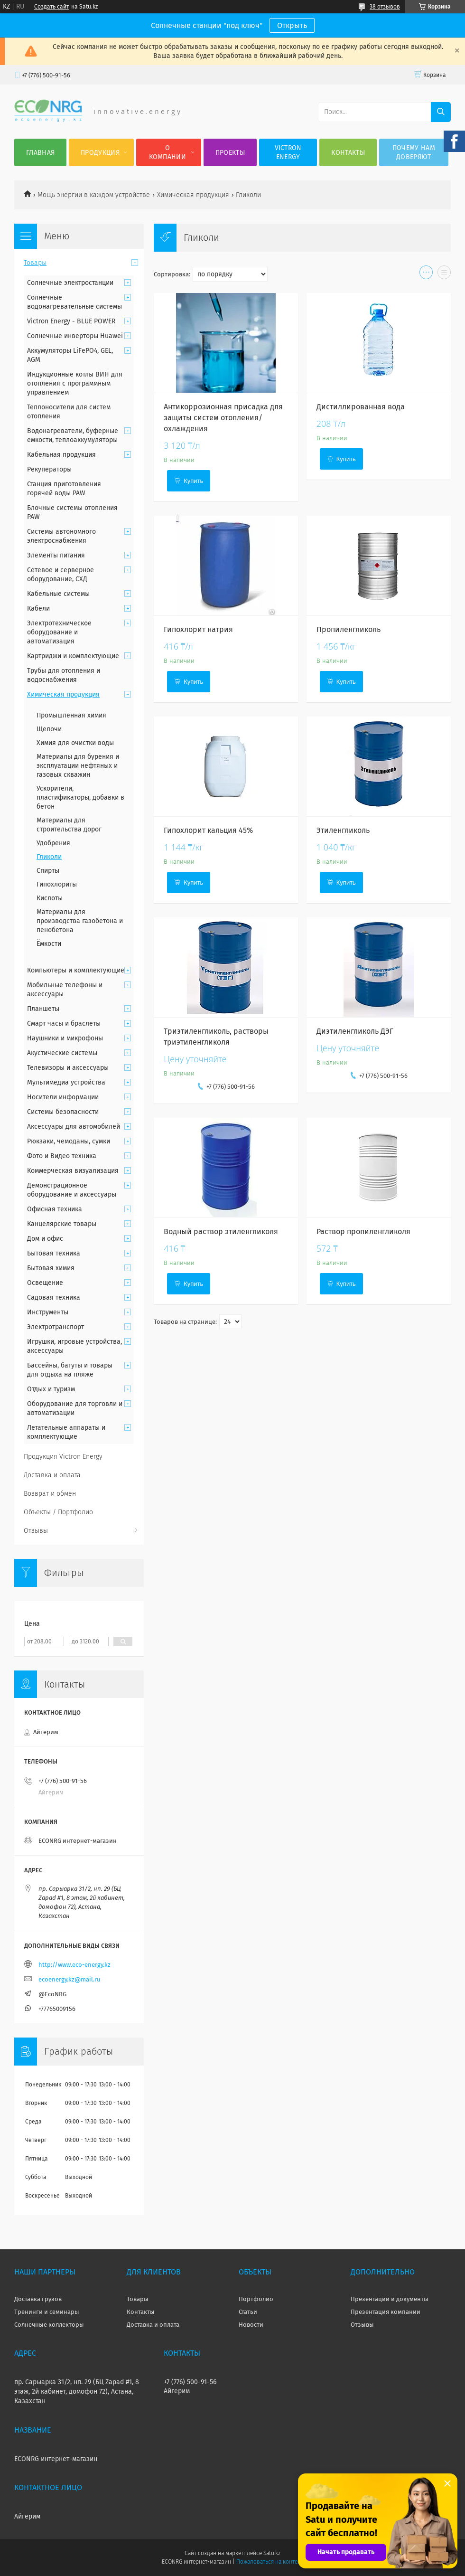 This screenshot has width=465, height=2576. What do you see at coordinates (63, 1097) in the screenshot?
I see `Носители информации` at bounding box center [63, 1097].